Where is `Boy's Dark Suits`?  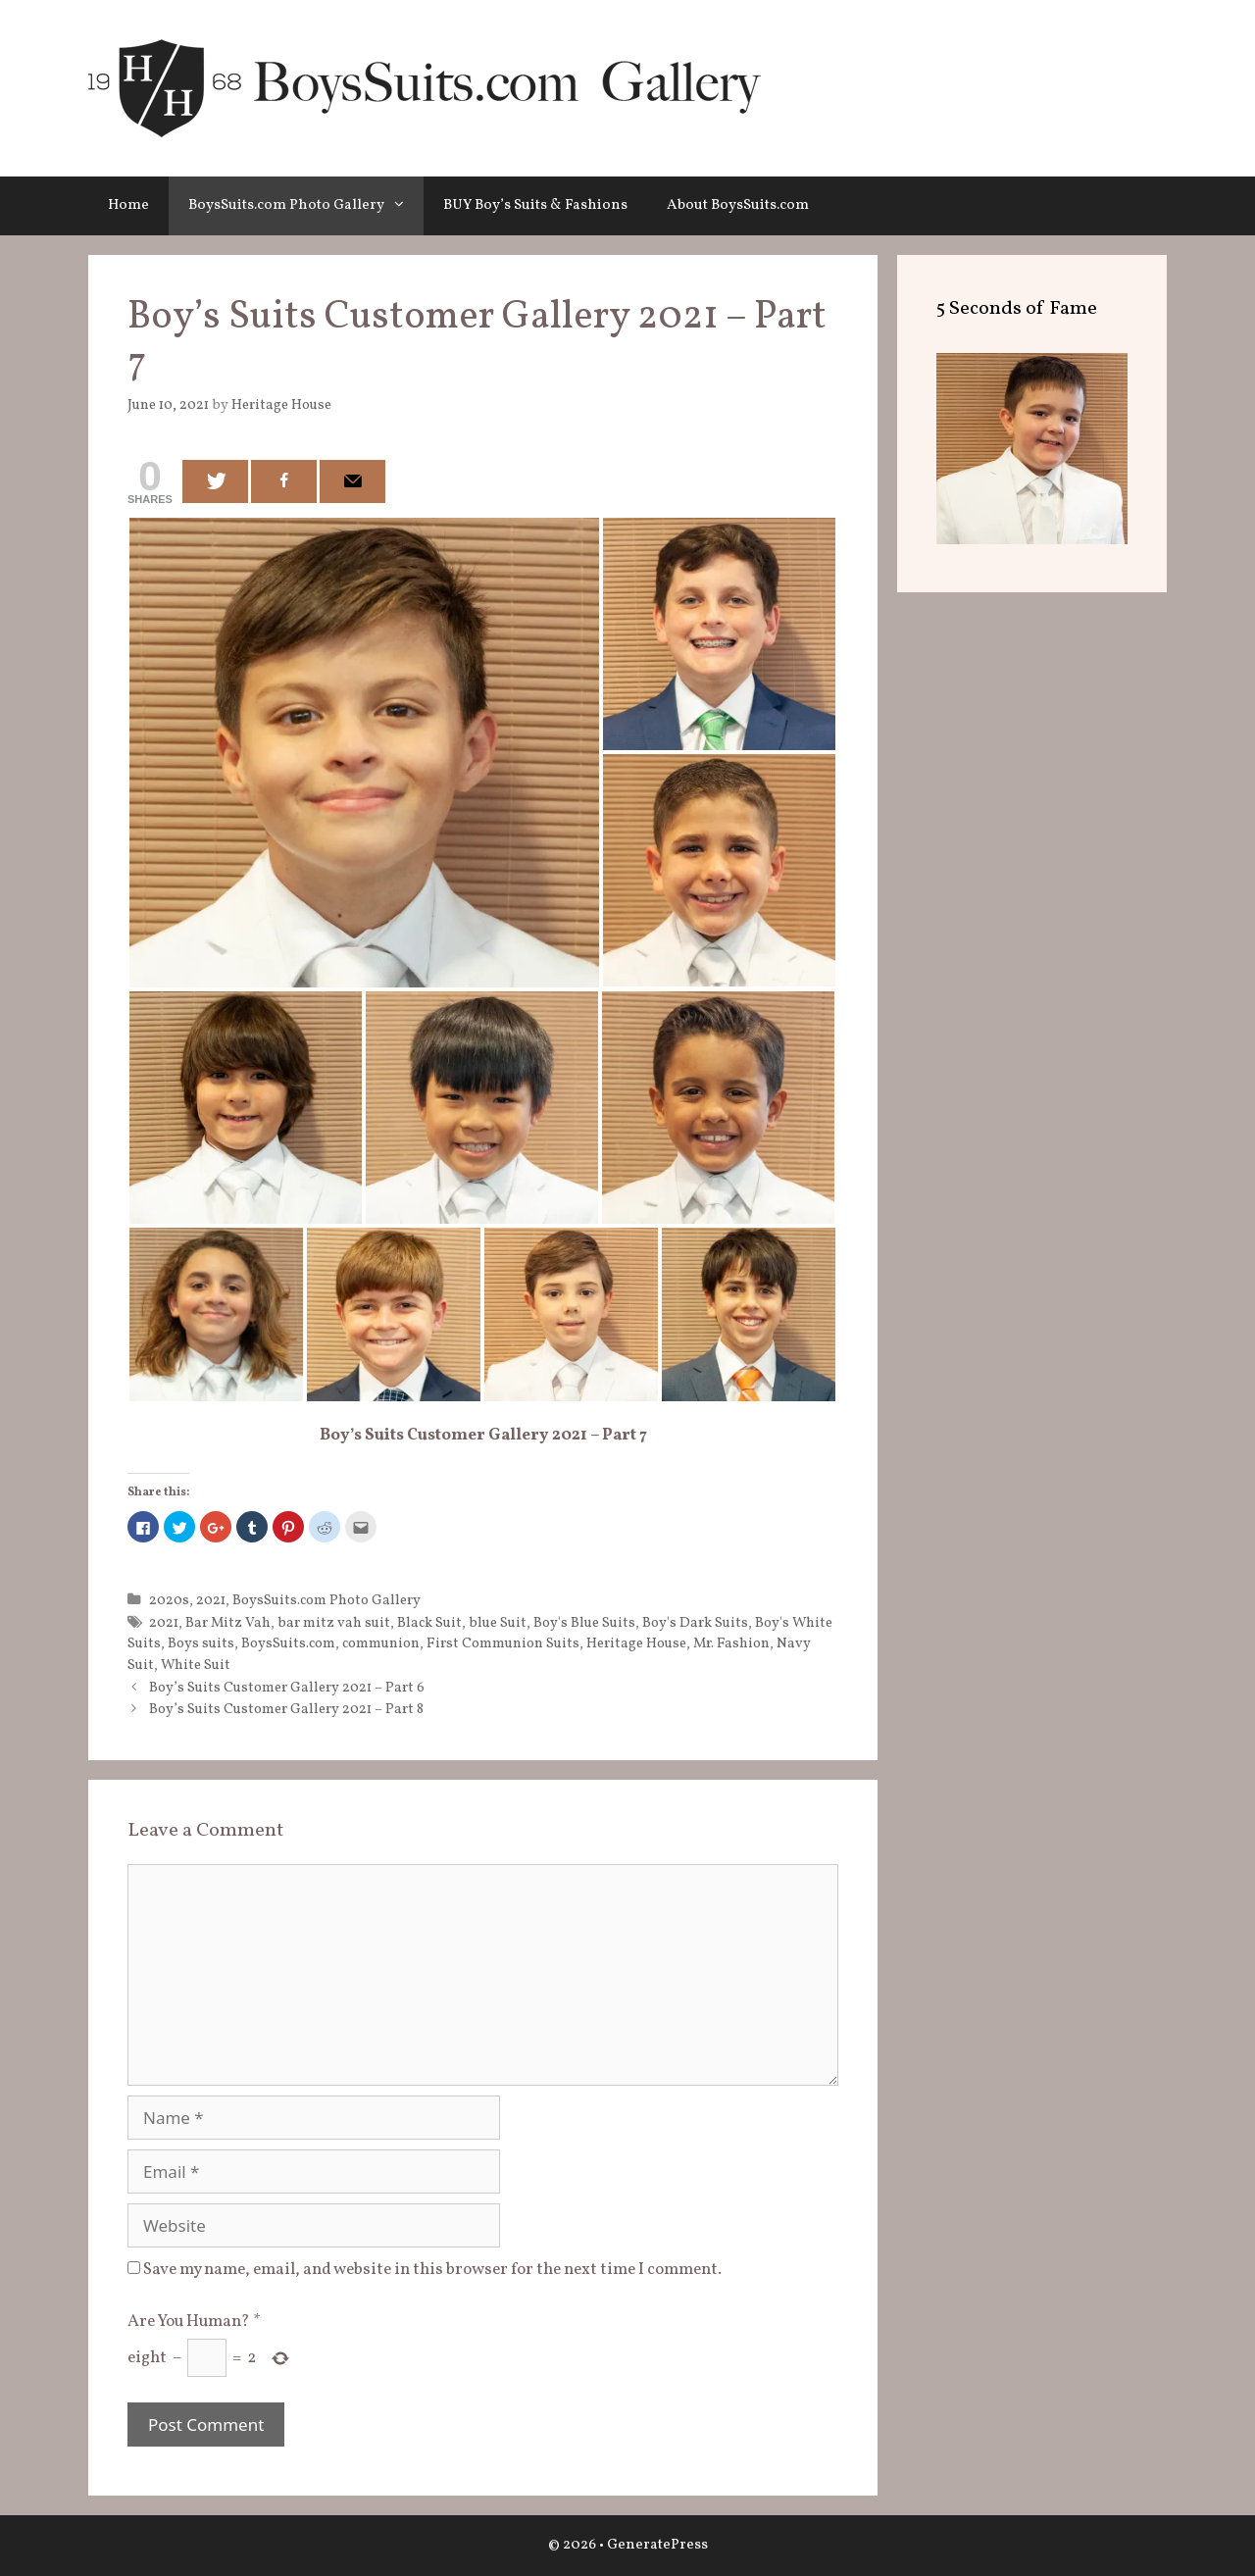
Boy's Dark Suits is located at coordinates (695, 1623).